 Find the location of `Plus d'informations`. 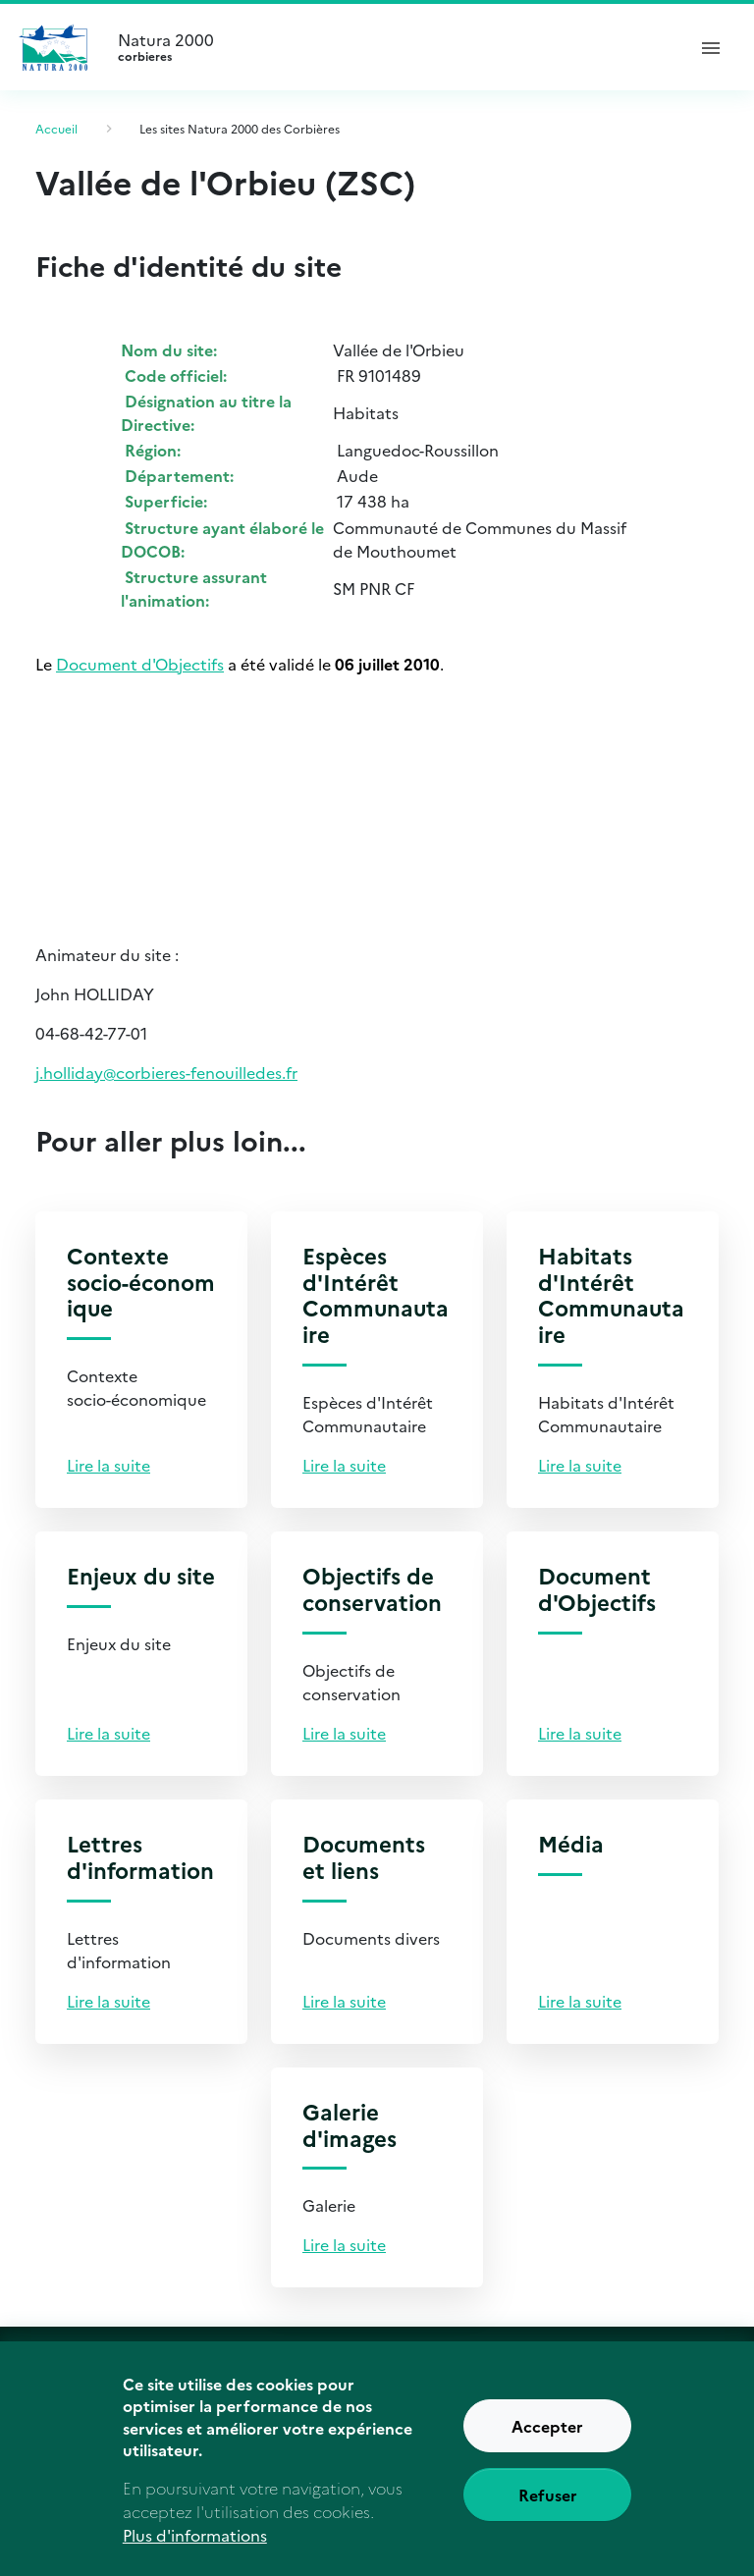

Plus d'informations is located at coordinates (195, 2555).